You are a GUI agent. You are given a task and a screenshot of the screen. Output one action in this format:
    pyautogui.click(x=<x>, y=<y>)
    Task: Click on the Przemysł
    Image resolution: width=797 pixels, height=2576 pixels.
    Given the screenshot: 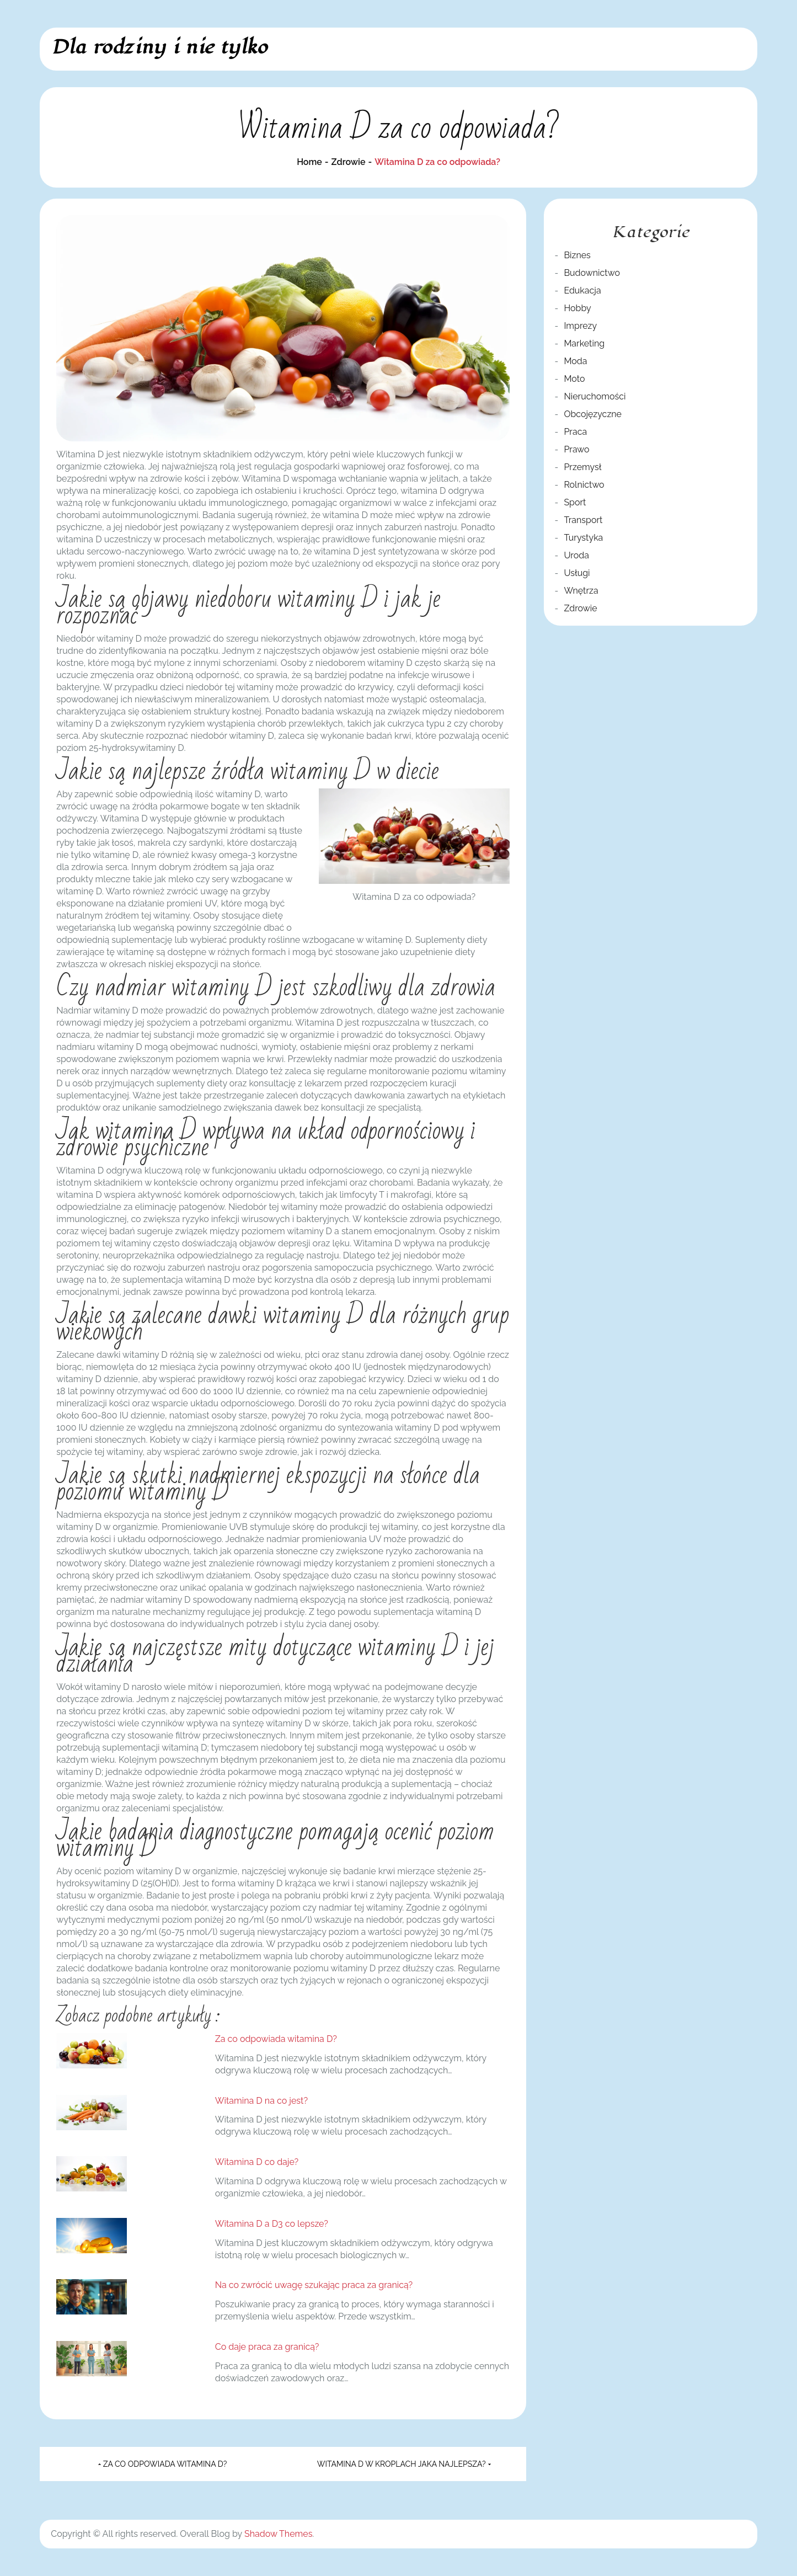 What is the action you would take?
    pyautogui.click(x=582, y=467)
    